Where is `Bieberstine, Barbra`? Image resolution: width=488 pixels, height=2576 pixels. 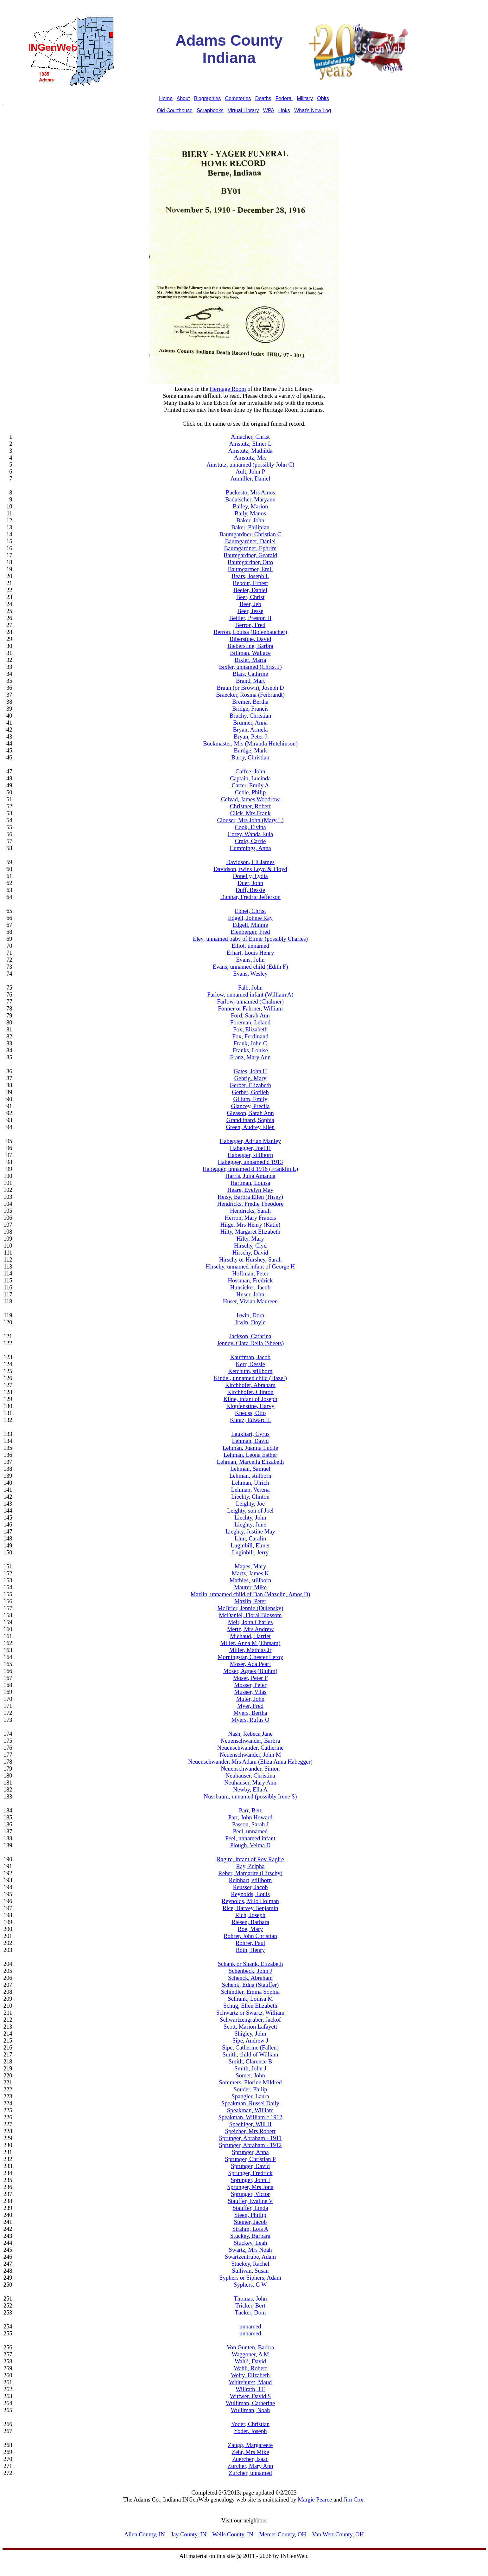 Bieberstine, Barbra is located at coordinates (250, 645).